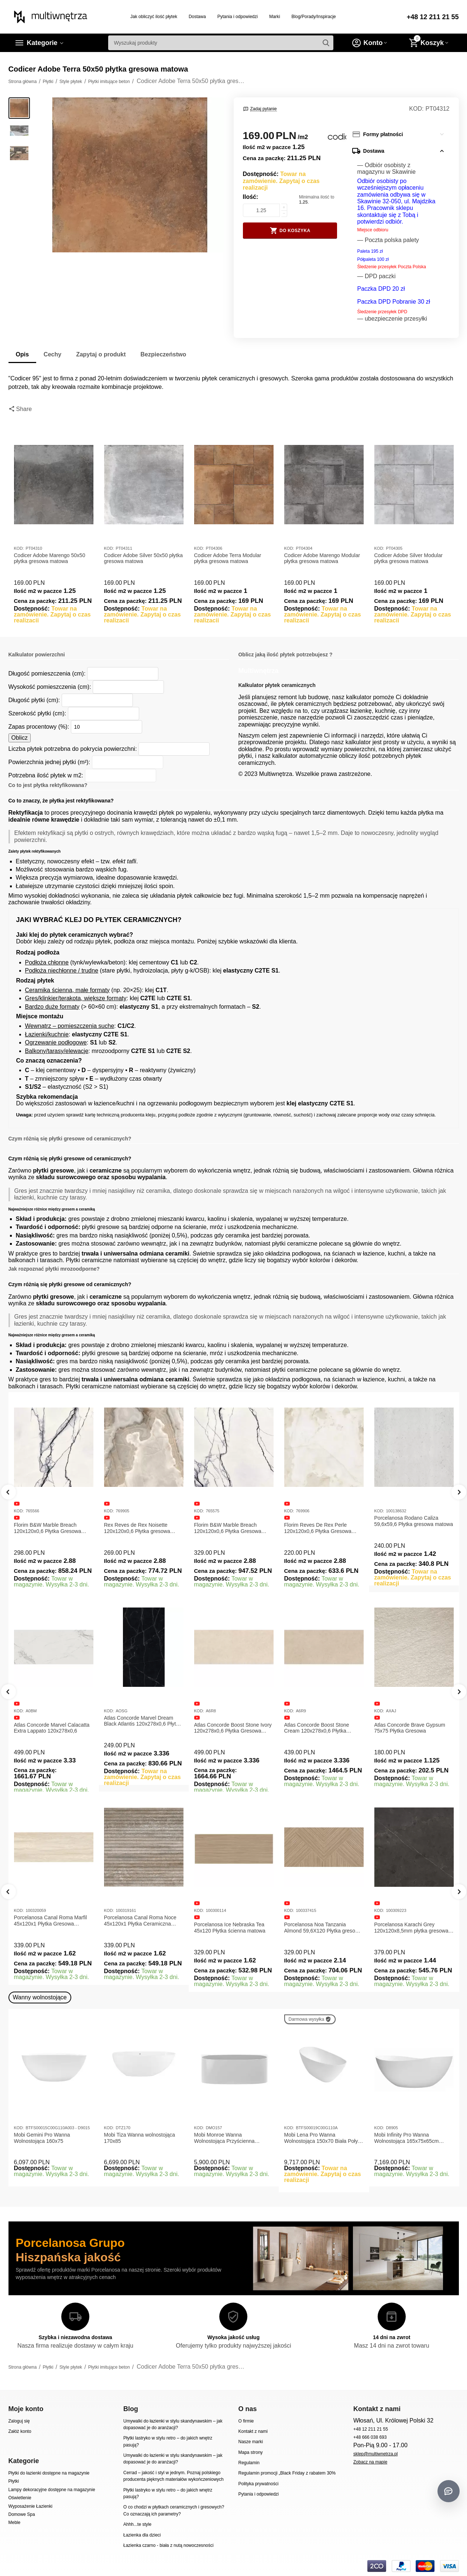 Image resolution: width=467 pixels, height=2576 pixels. What do you see at coordinates (258, 2483) in the screenshot?
I see `Polityka prywatności` at bounding box center [258, 2483].